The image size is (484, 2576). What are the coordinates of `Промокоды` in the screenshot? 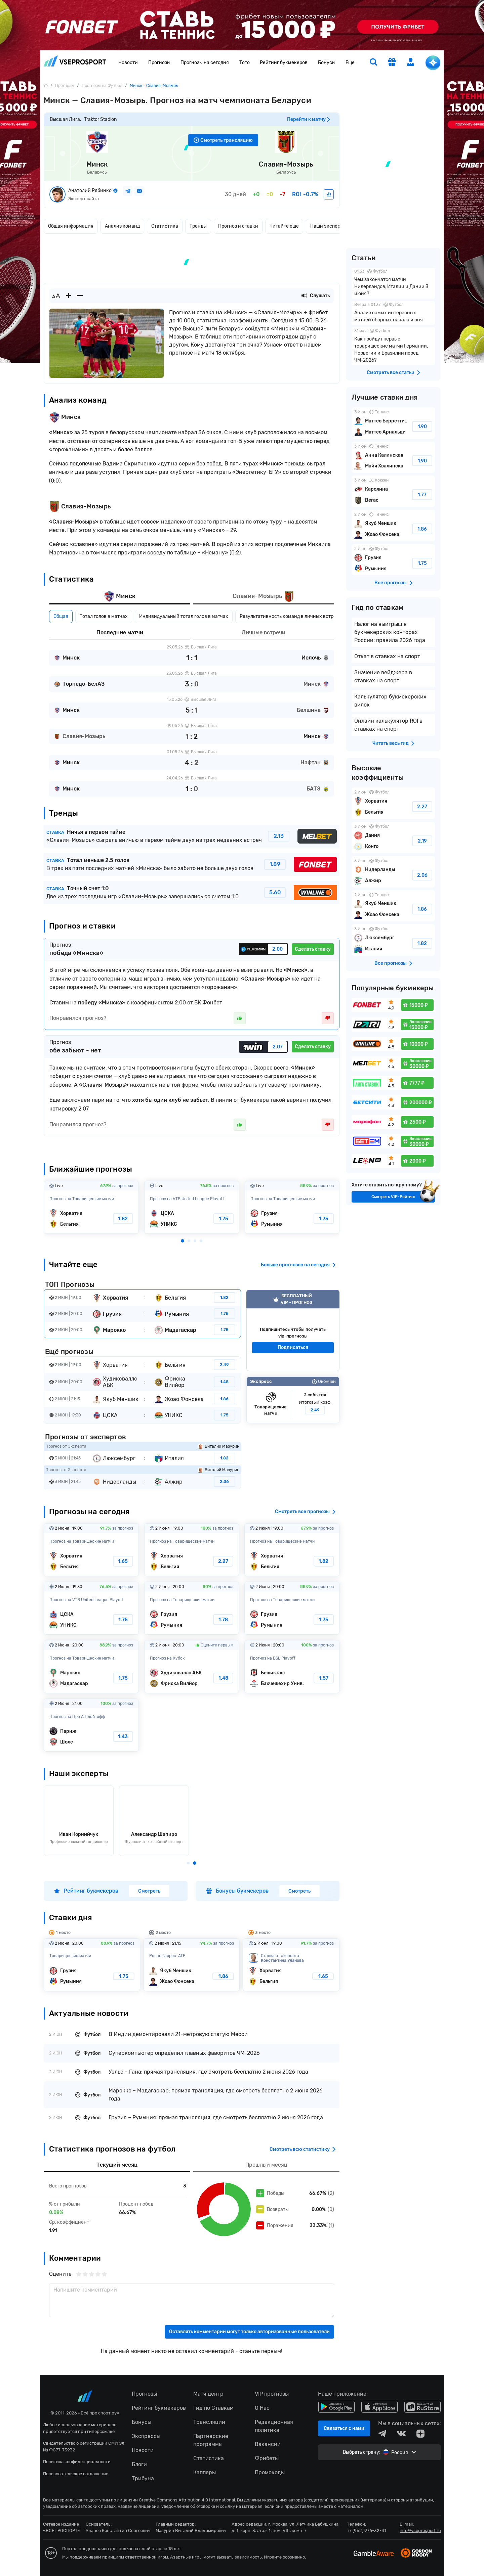 It's located at (270, 2472).